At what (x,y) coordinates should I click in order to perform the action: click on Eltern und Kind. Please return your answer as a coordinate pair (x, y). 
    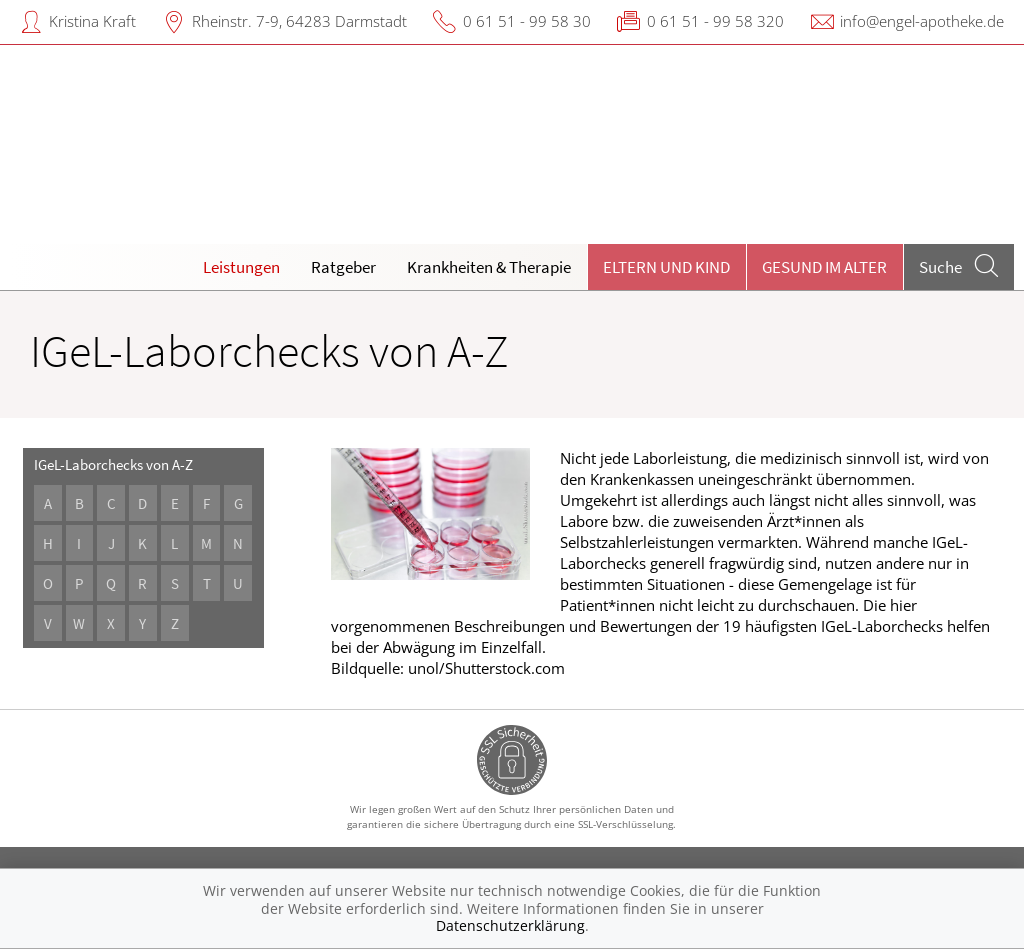
    Looking at the image, I should click on (666, 267).